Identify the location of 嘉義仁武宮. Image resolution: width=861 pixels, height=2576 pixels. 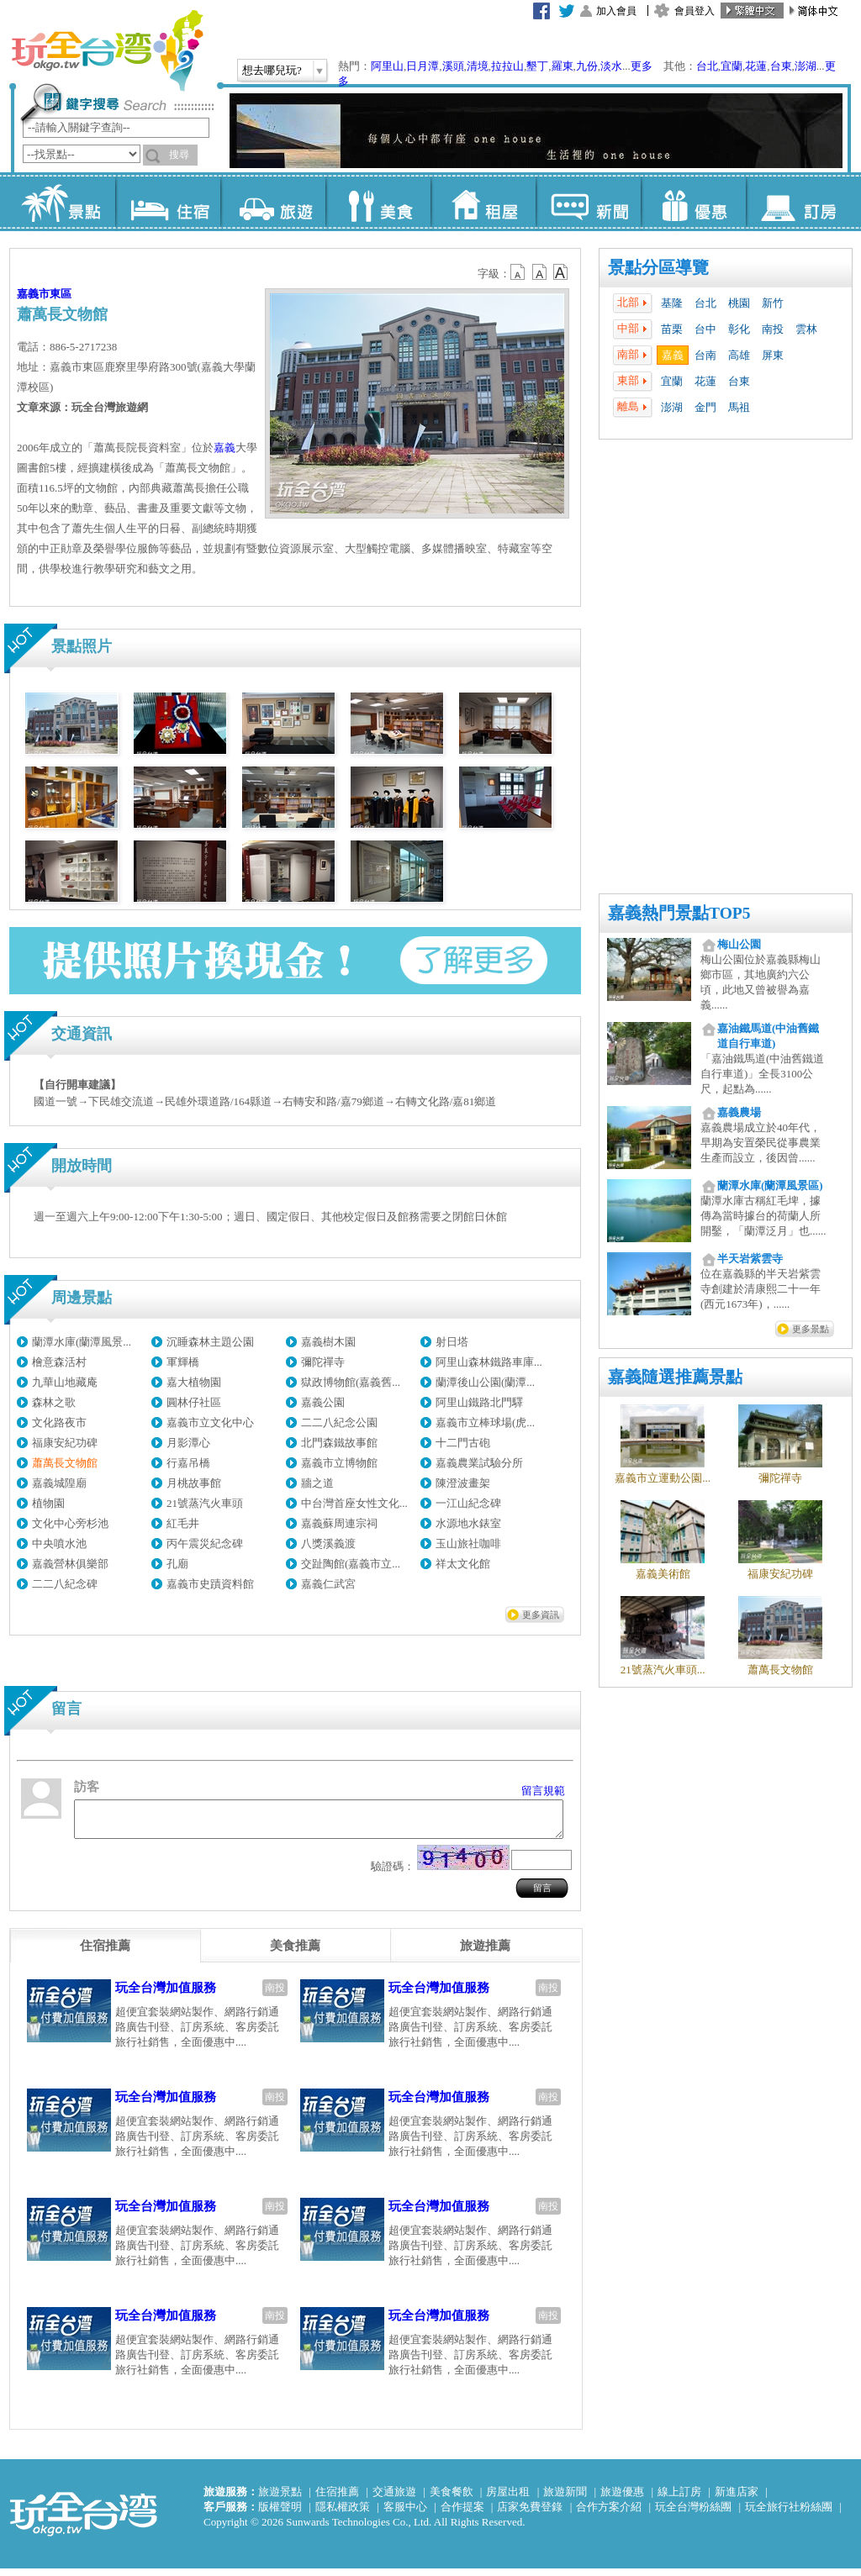
(328, 1584).